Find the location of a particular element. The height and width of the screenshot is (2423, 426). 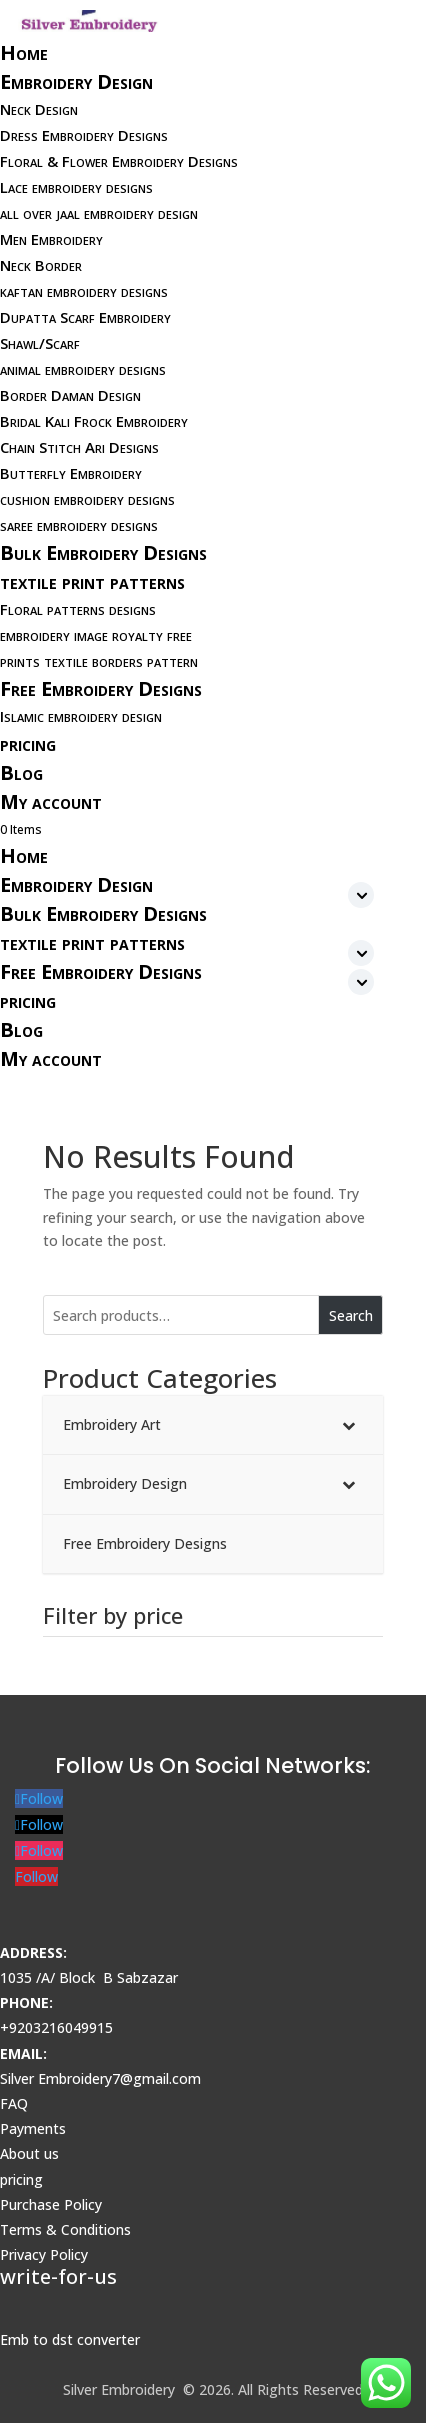

About us is located at coordinates (29, 2153).